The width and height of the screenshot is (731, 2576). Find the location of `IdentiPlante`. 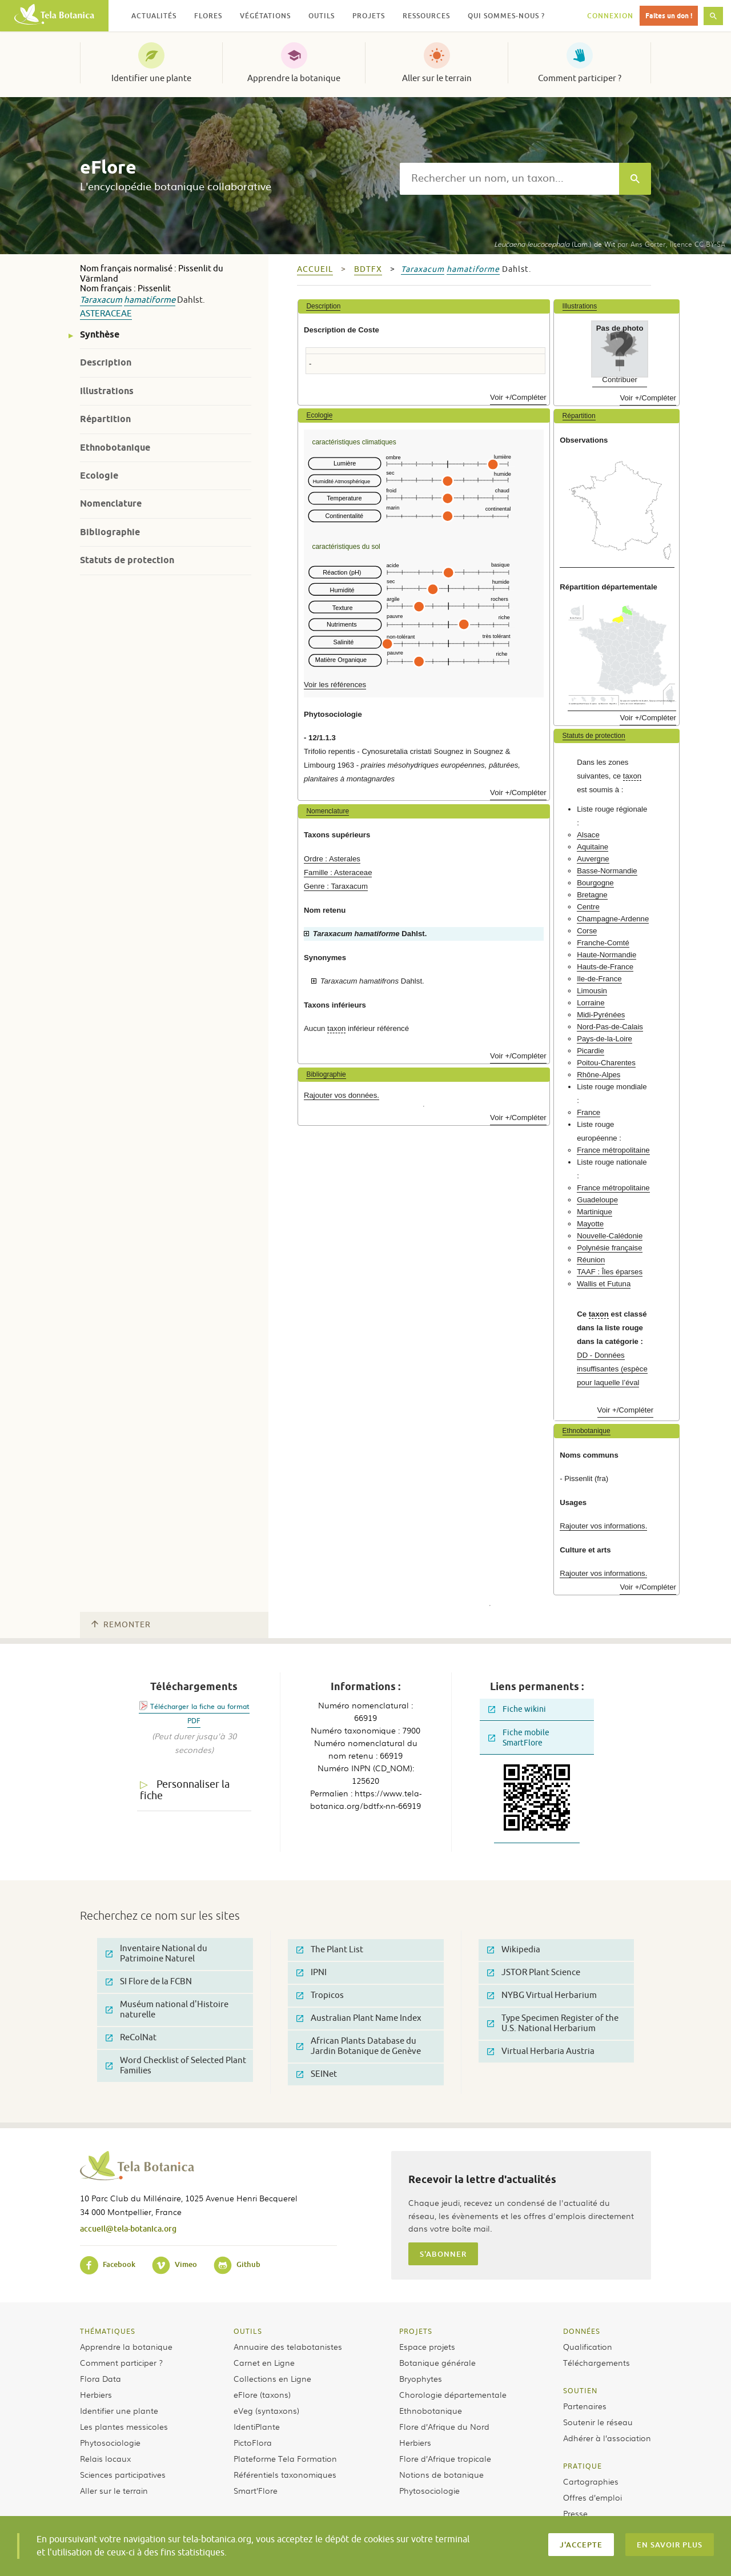

IdentiPlante is located at coordinates (257, 2426).